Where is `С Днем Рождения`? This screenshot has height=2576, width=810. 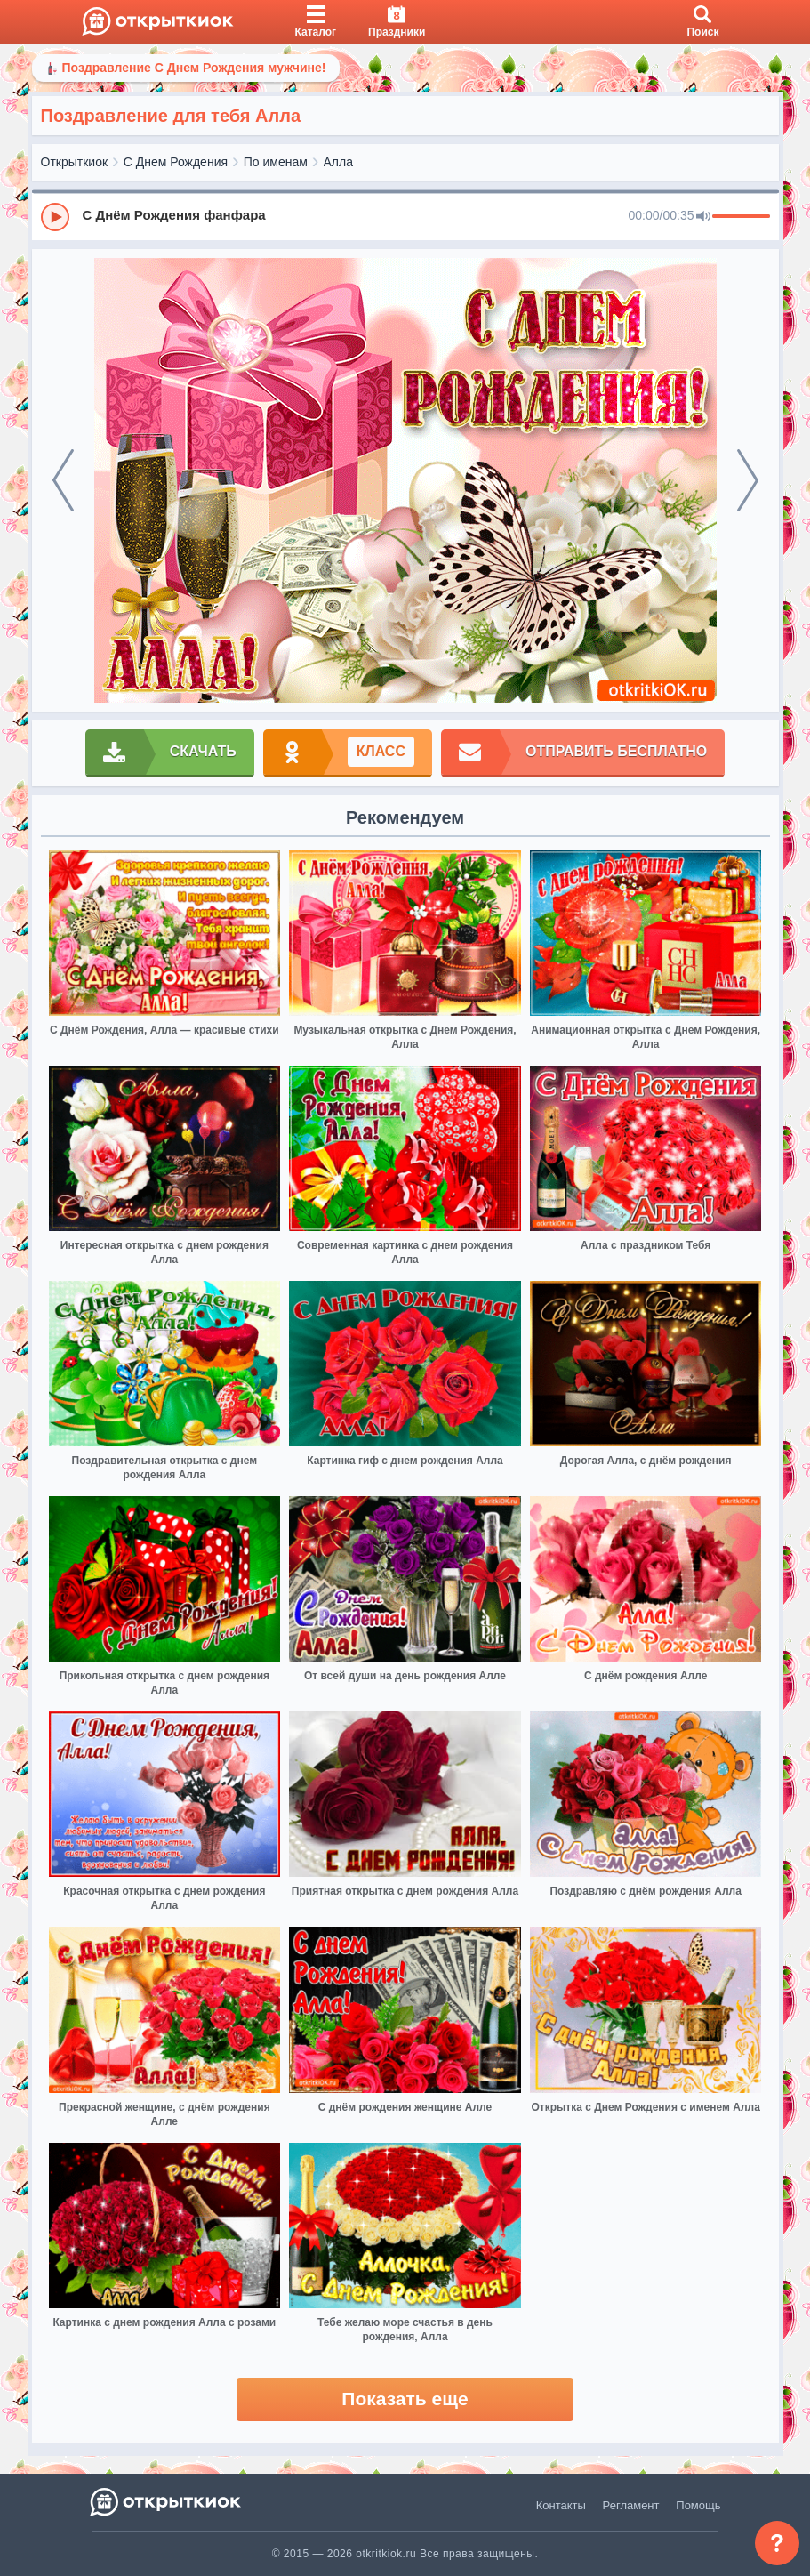 С Днем Рождения is located at coordinates (176, 162).